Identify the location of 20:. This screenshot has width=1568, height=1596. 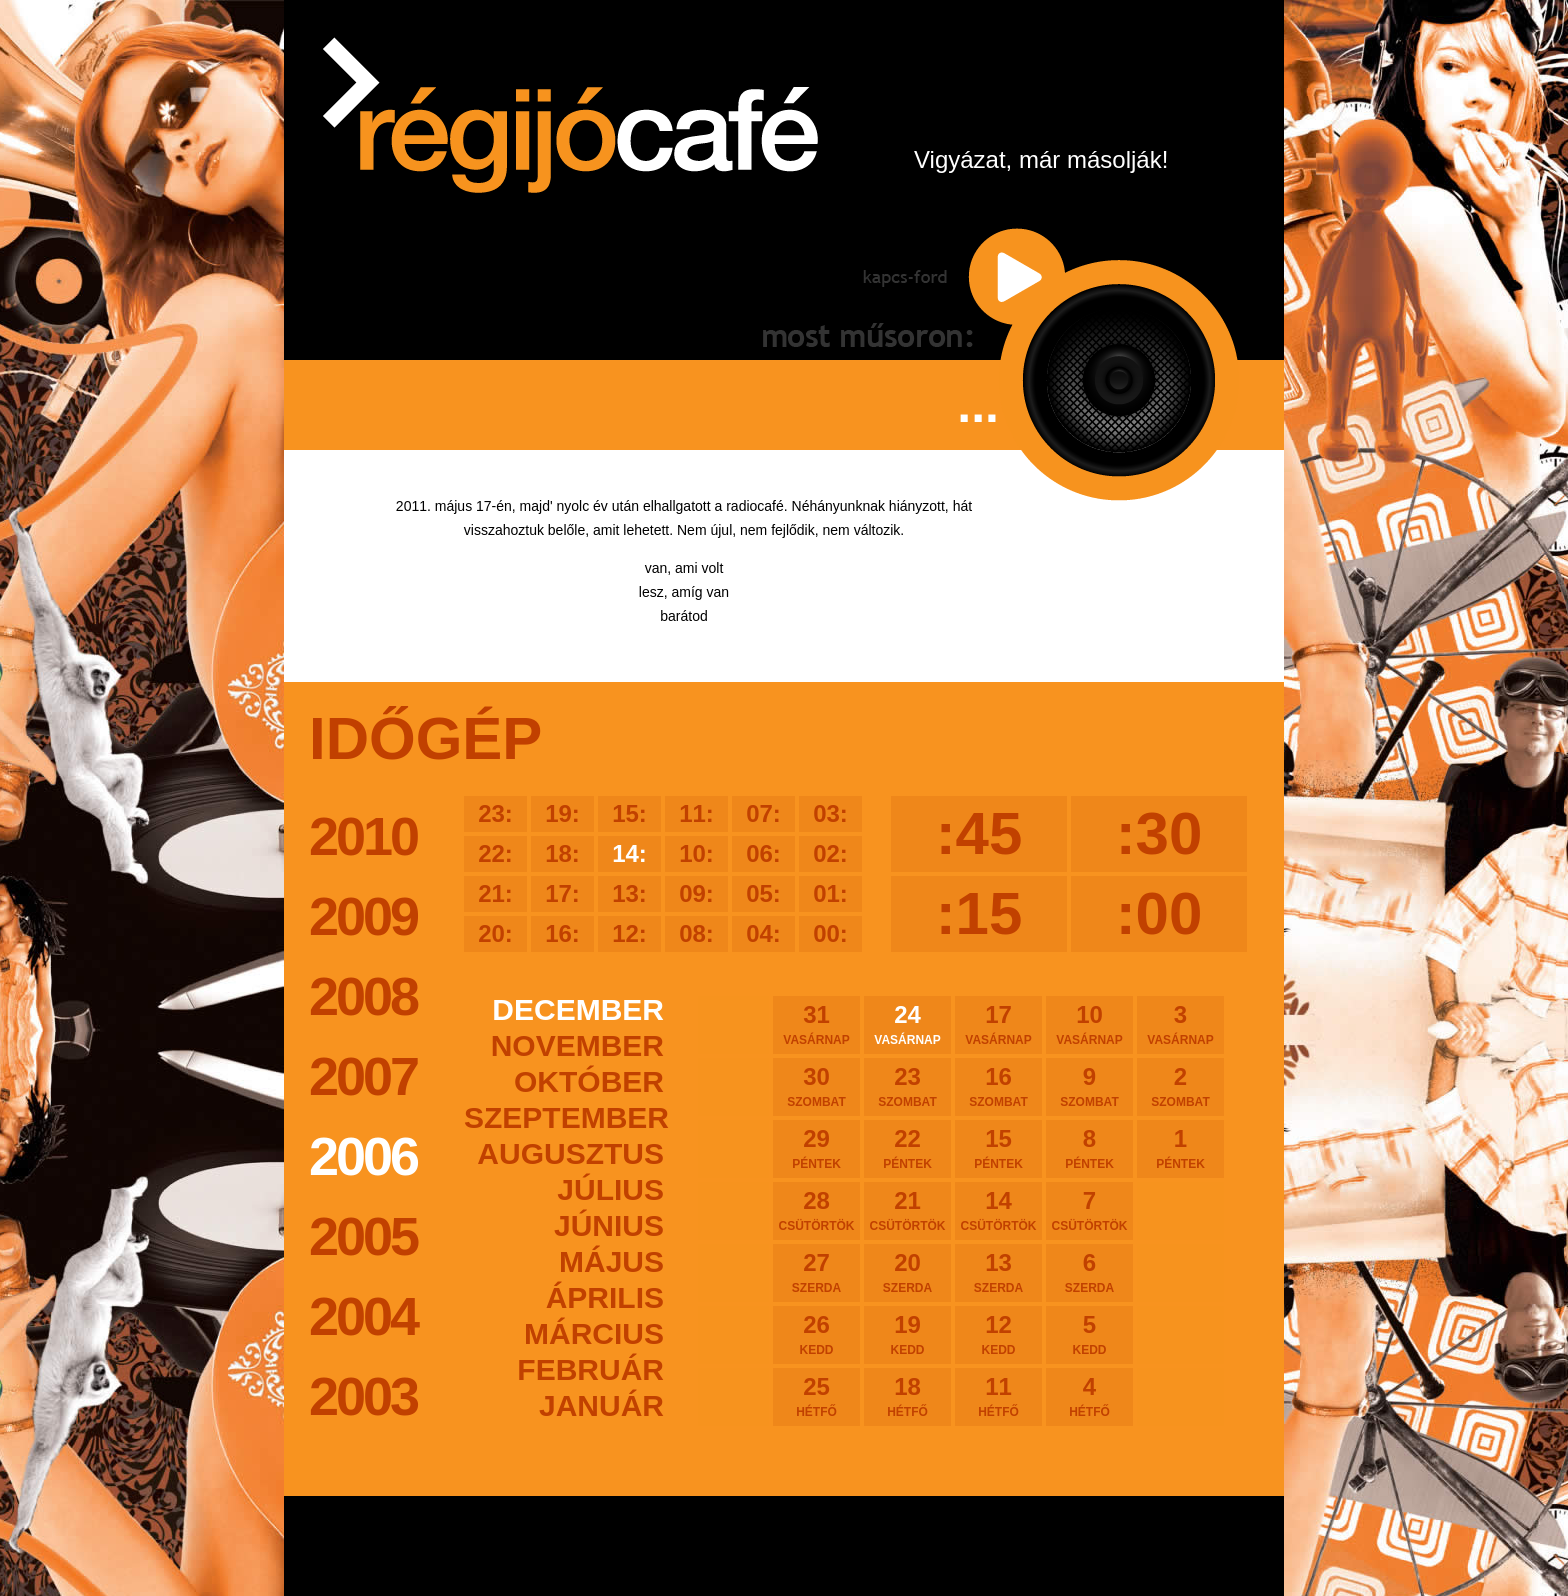
(495, 933).